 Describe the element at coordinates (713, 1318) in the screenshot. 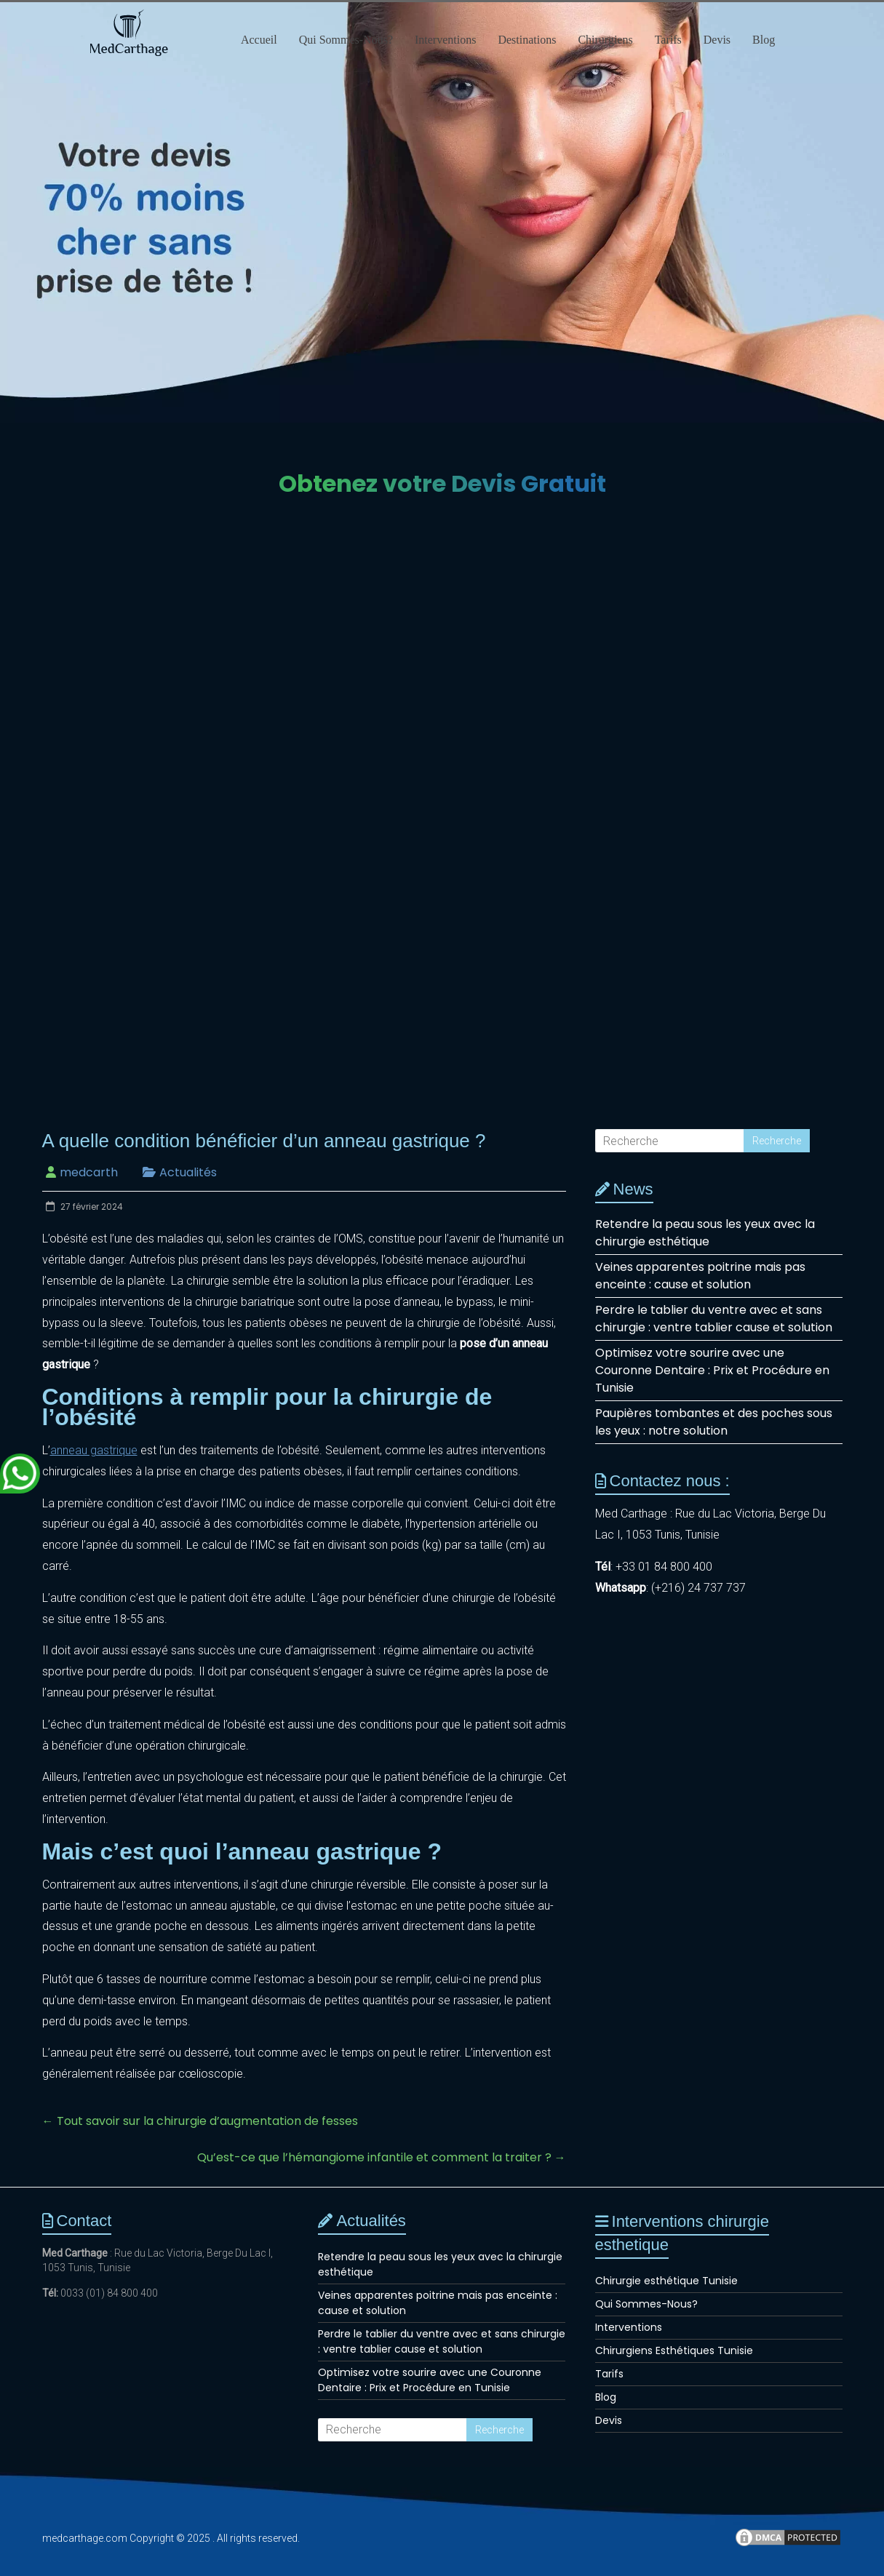

I see `Perdre le tablier du ventre avec et sans chirurgie : ventre tablier cause et solution` at that location.